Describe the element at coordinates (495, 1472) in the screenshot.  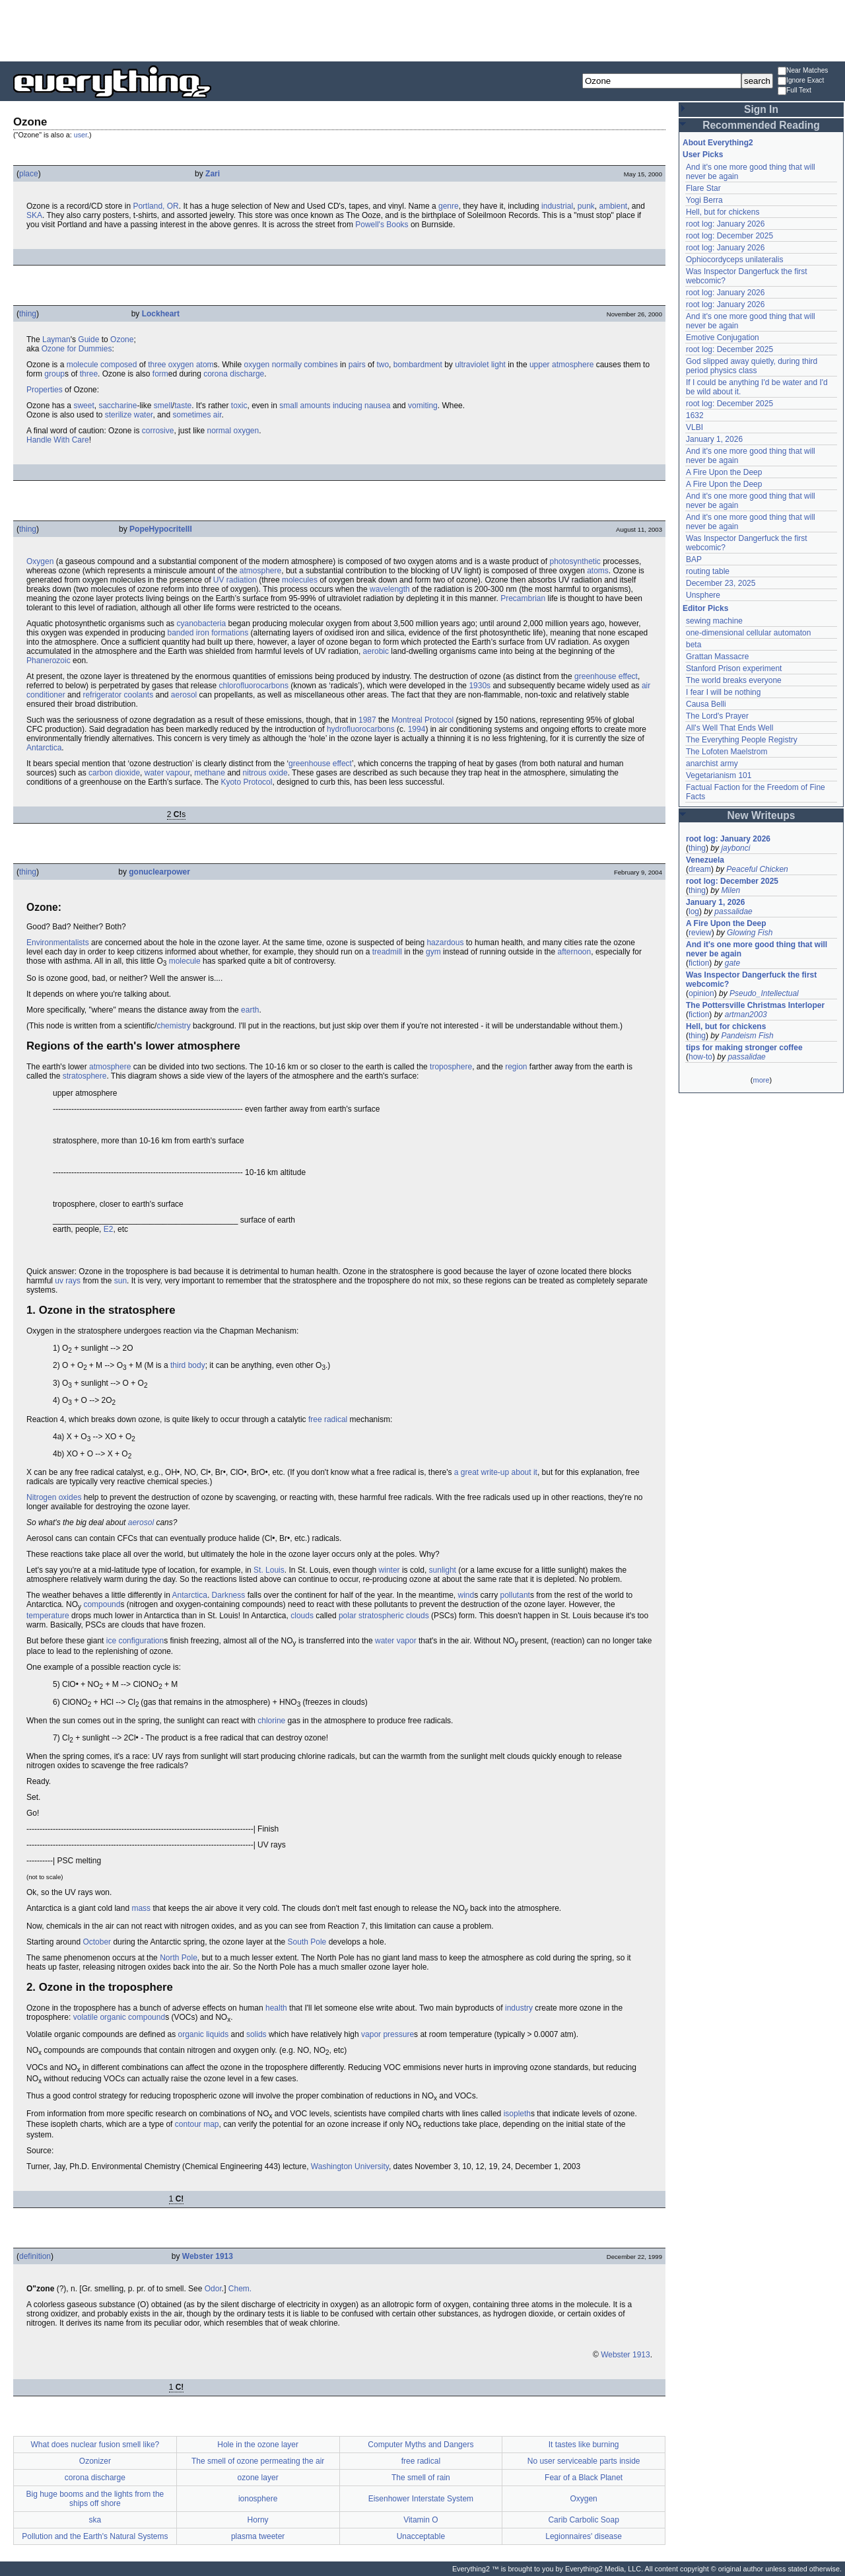
I see `a great write-up about it` at that location.